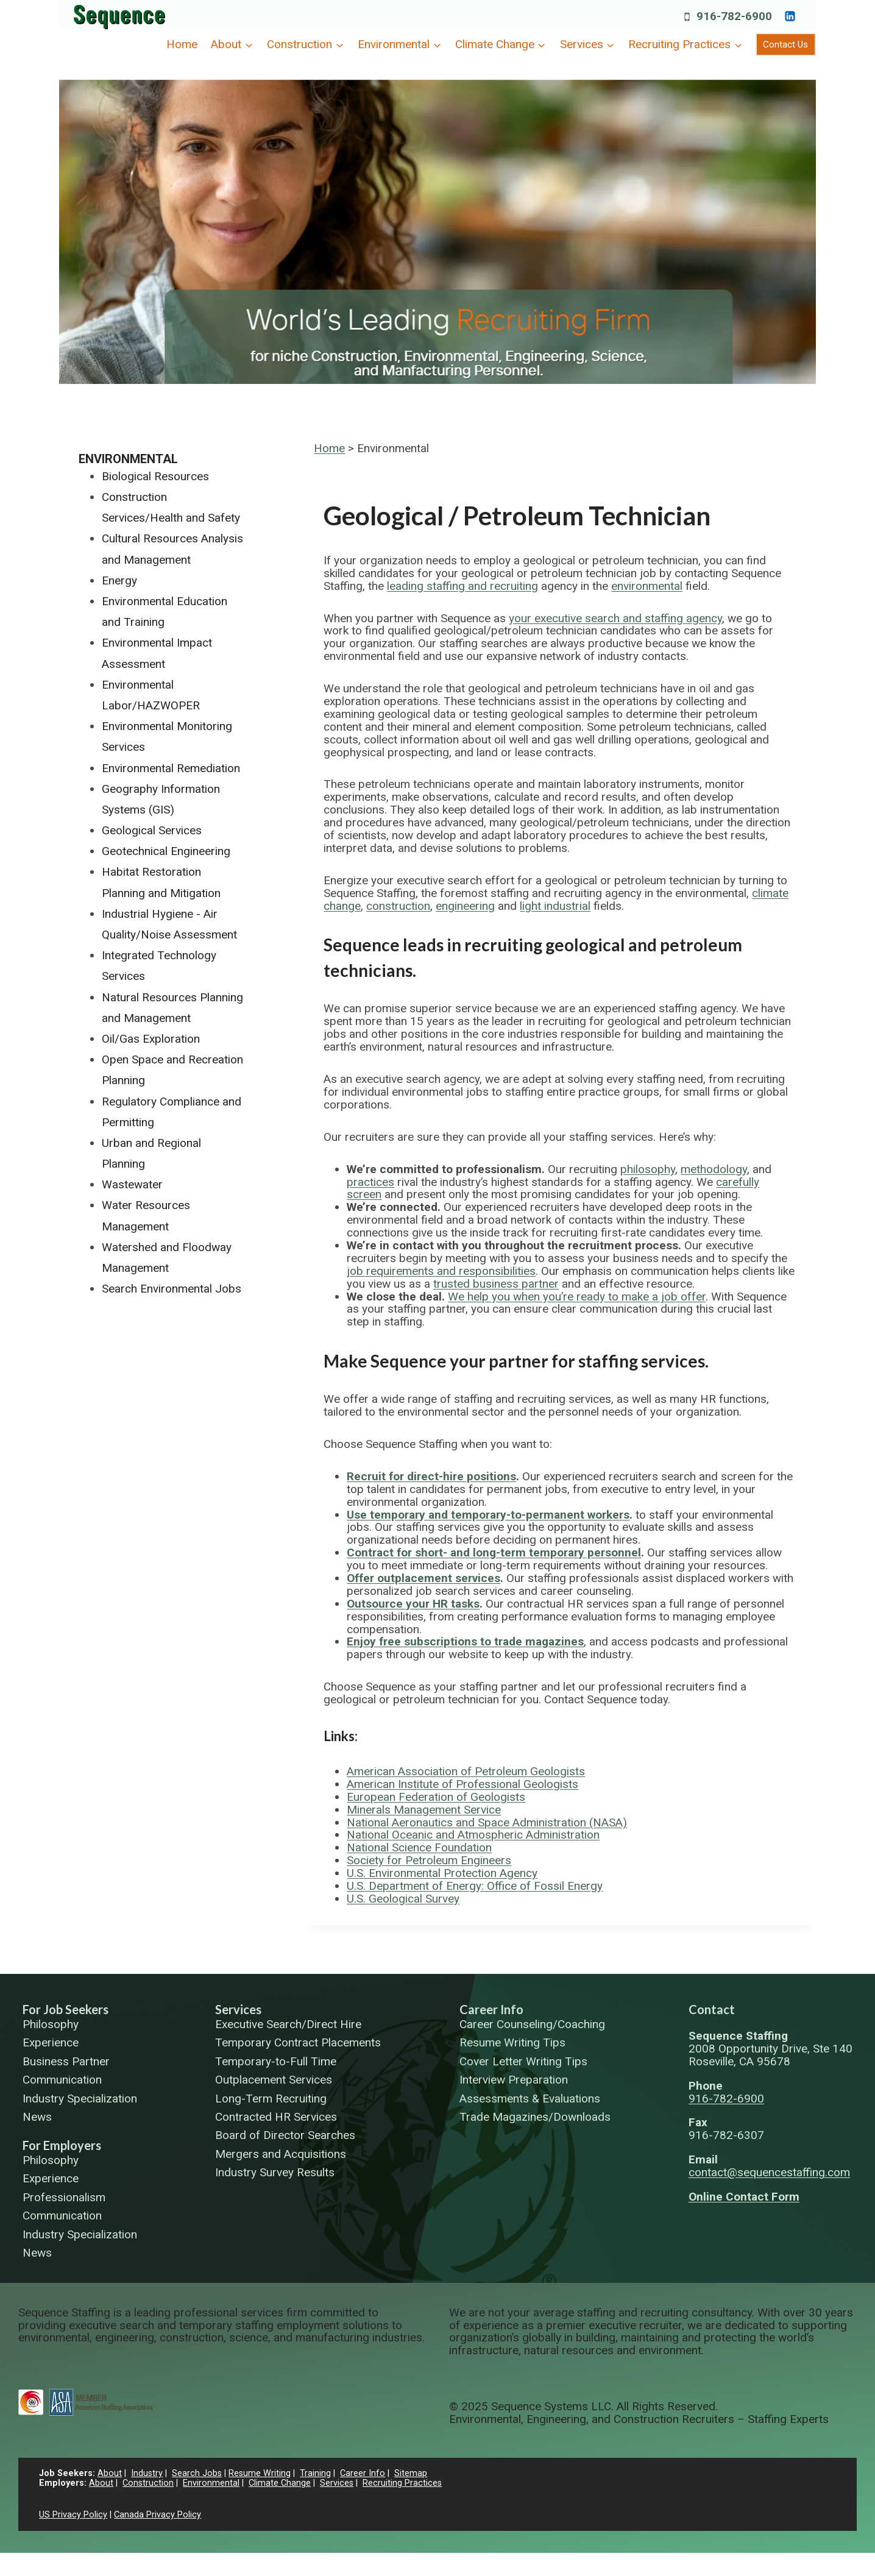 The height and width of the screenshot is (2576, 875). I want to click on engineering, so click(465, 906).